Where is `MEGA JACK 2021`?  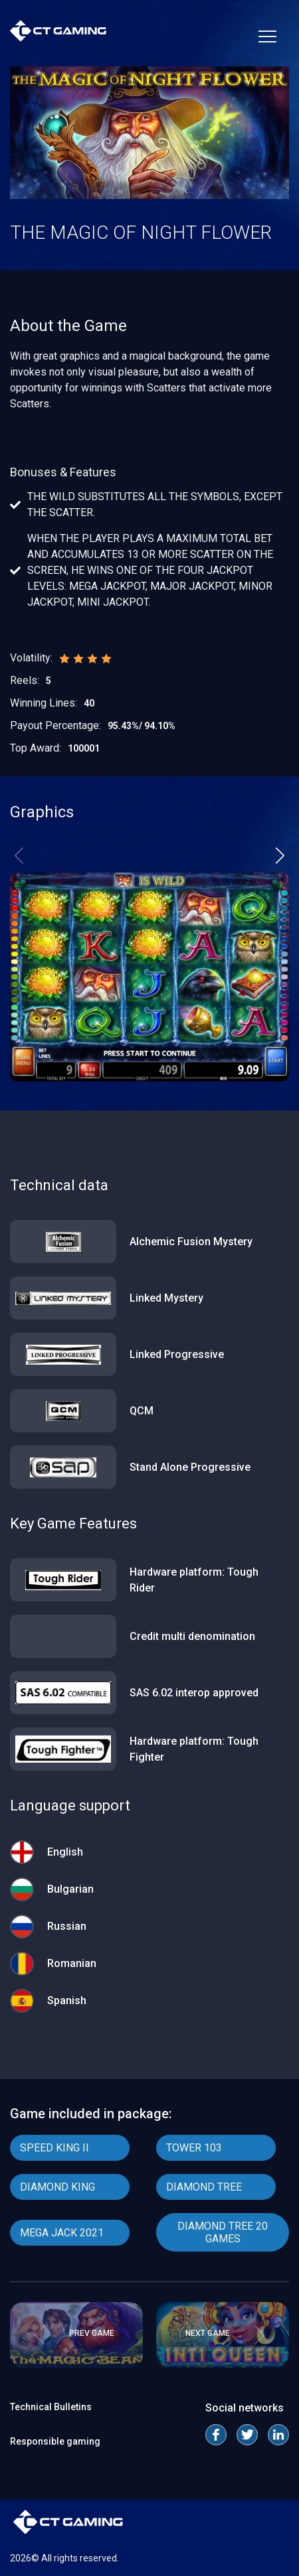 MEGA JACK 2021 is located at coordinates (62, 2232).